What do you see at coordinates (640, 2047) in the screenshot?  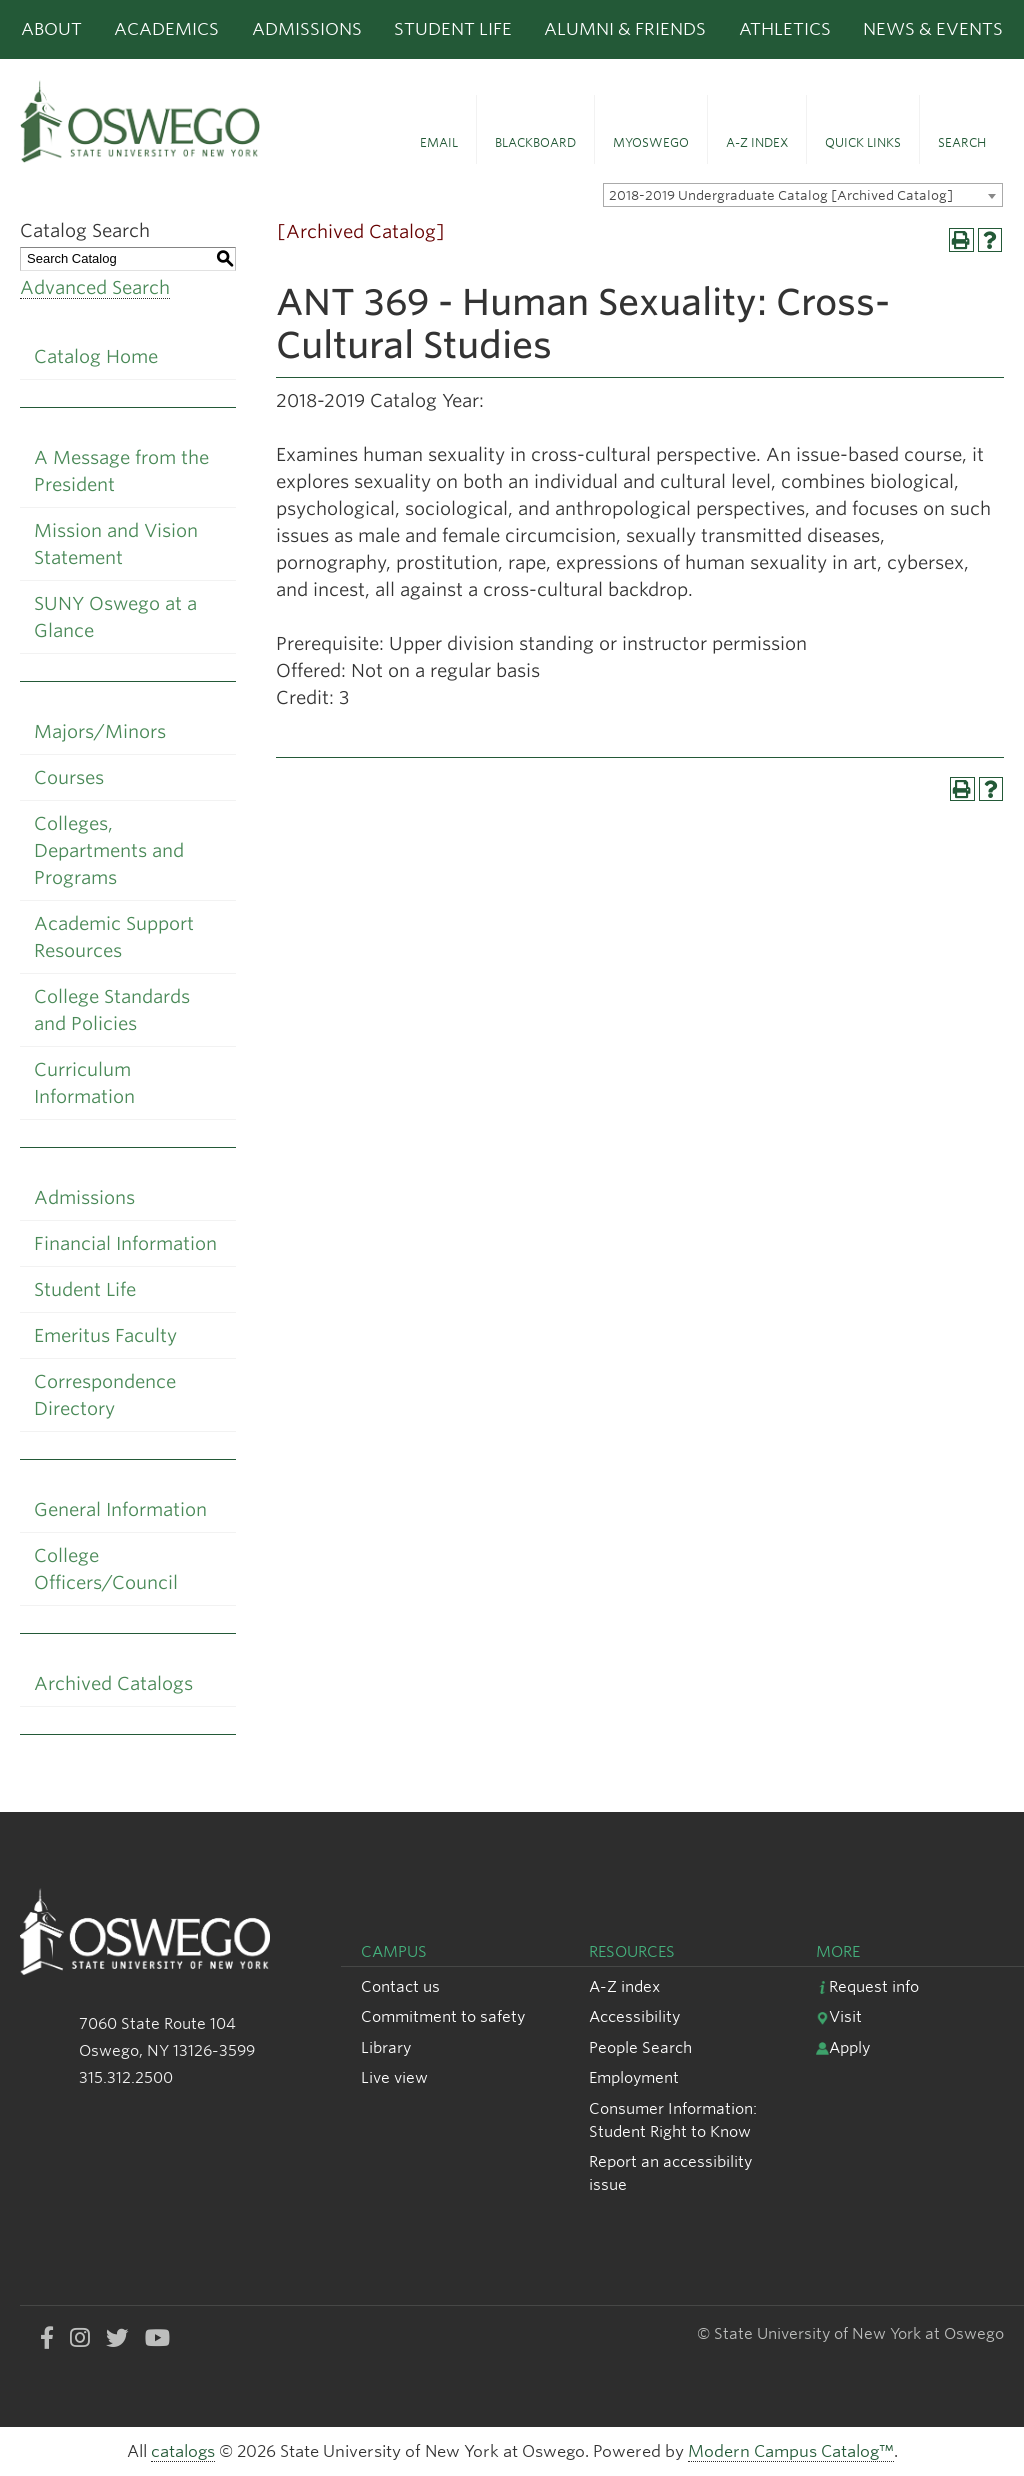 I see `People Search` at bounding box center [640, 2047].